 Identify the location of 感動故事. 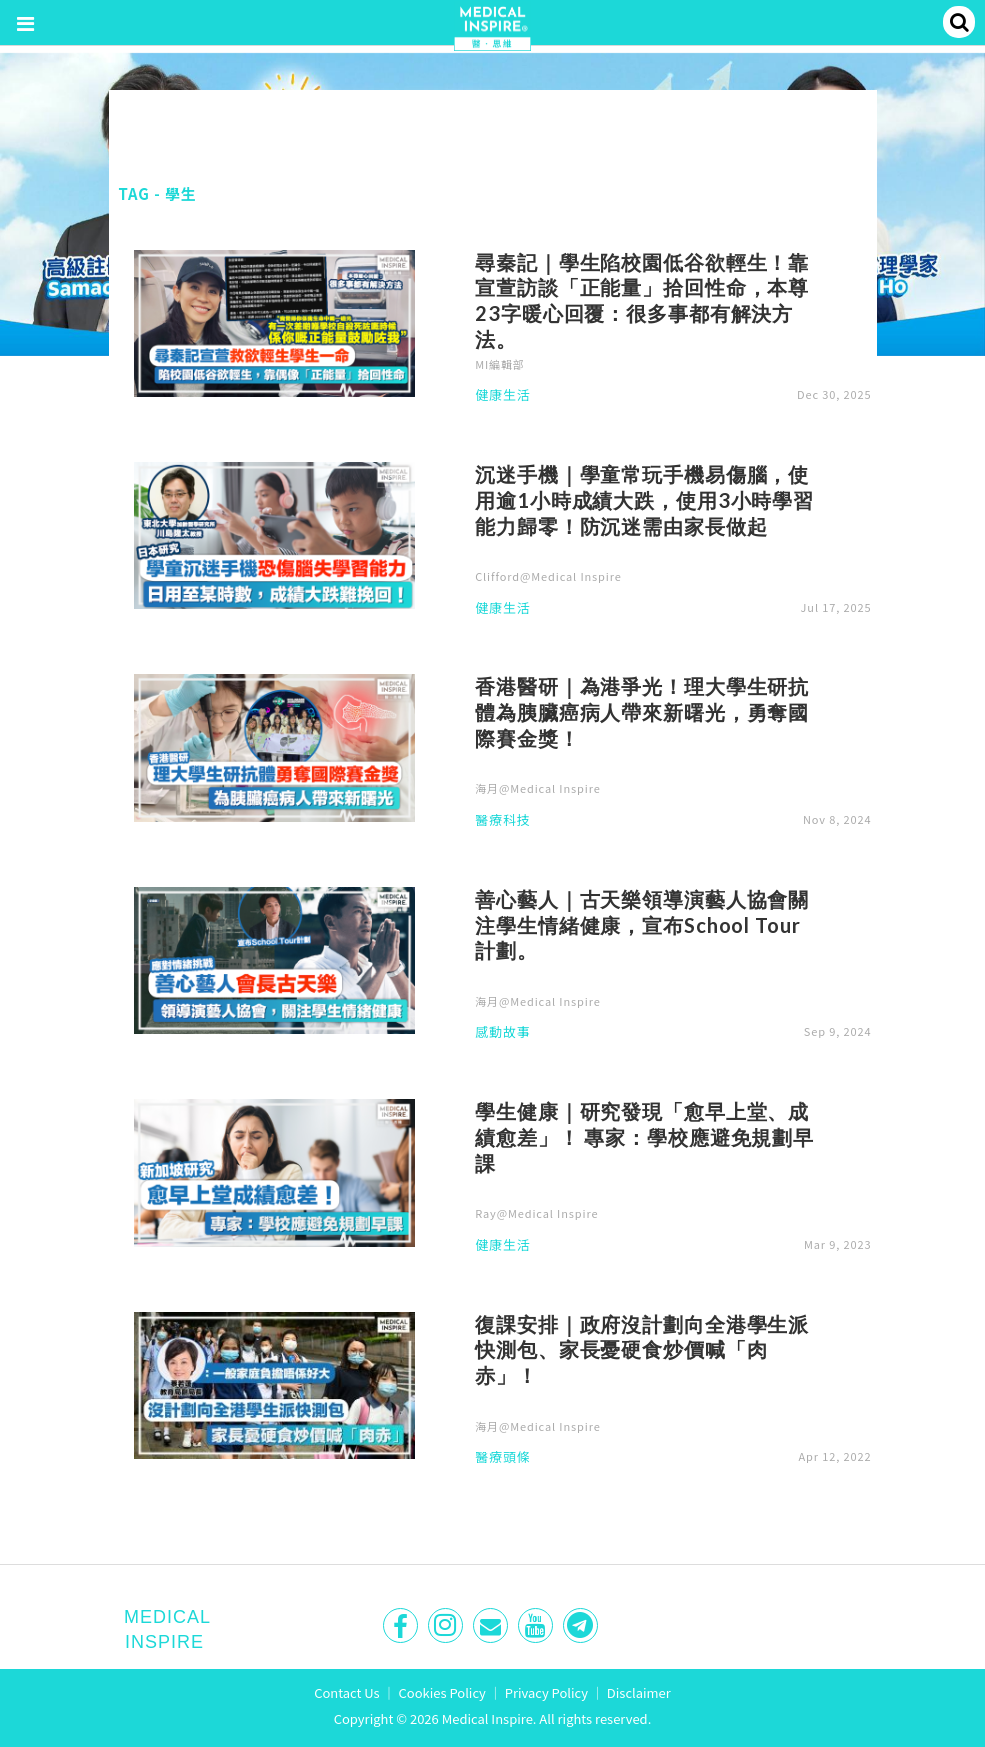
(502, 1033).